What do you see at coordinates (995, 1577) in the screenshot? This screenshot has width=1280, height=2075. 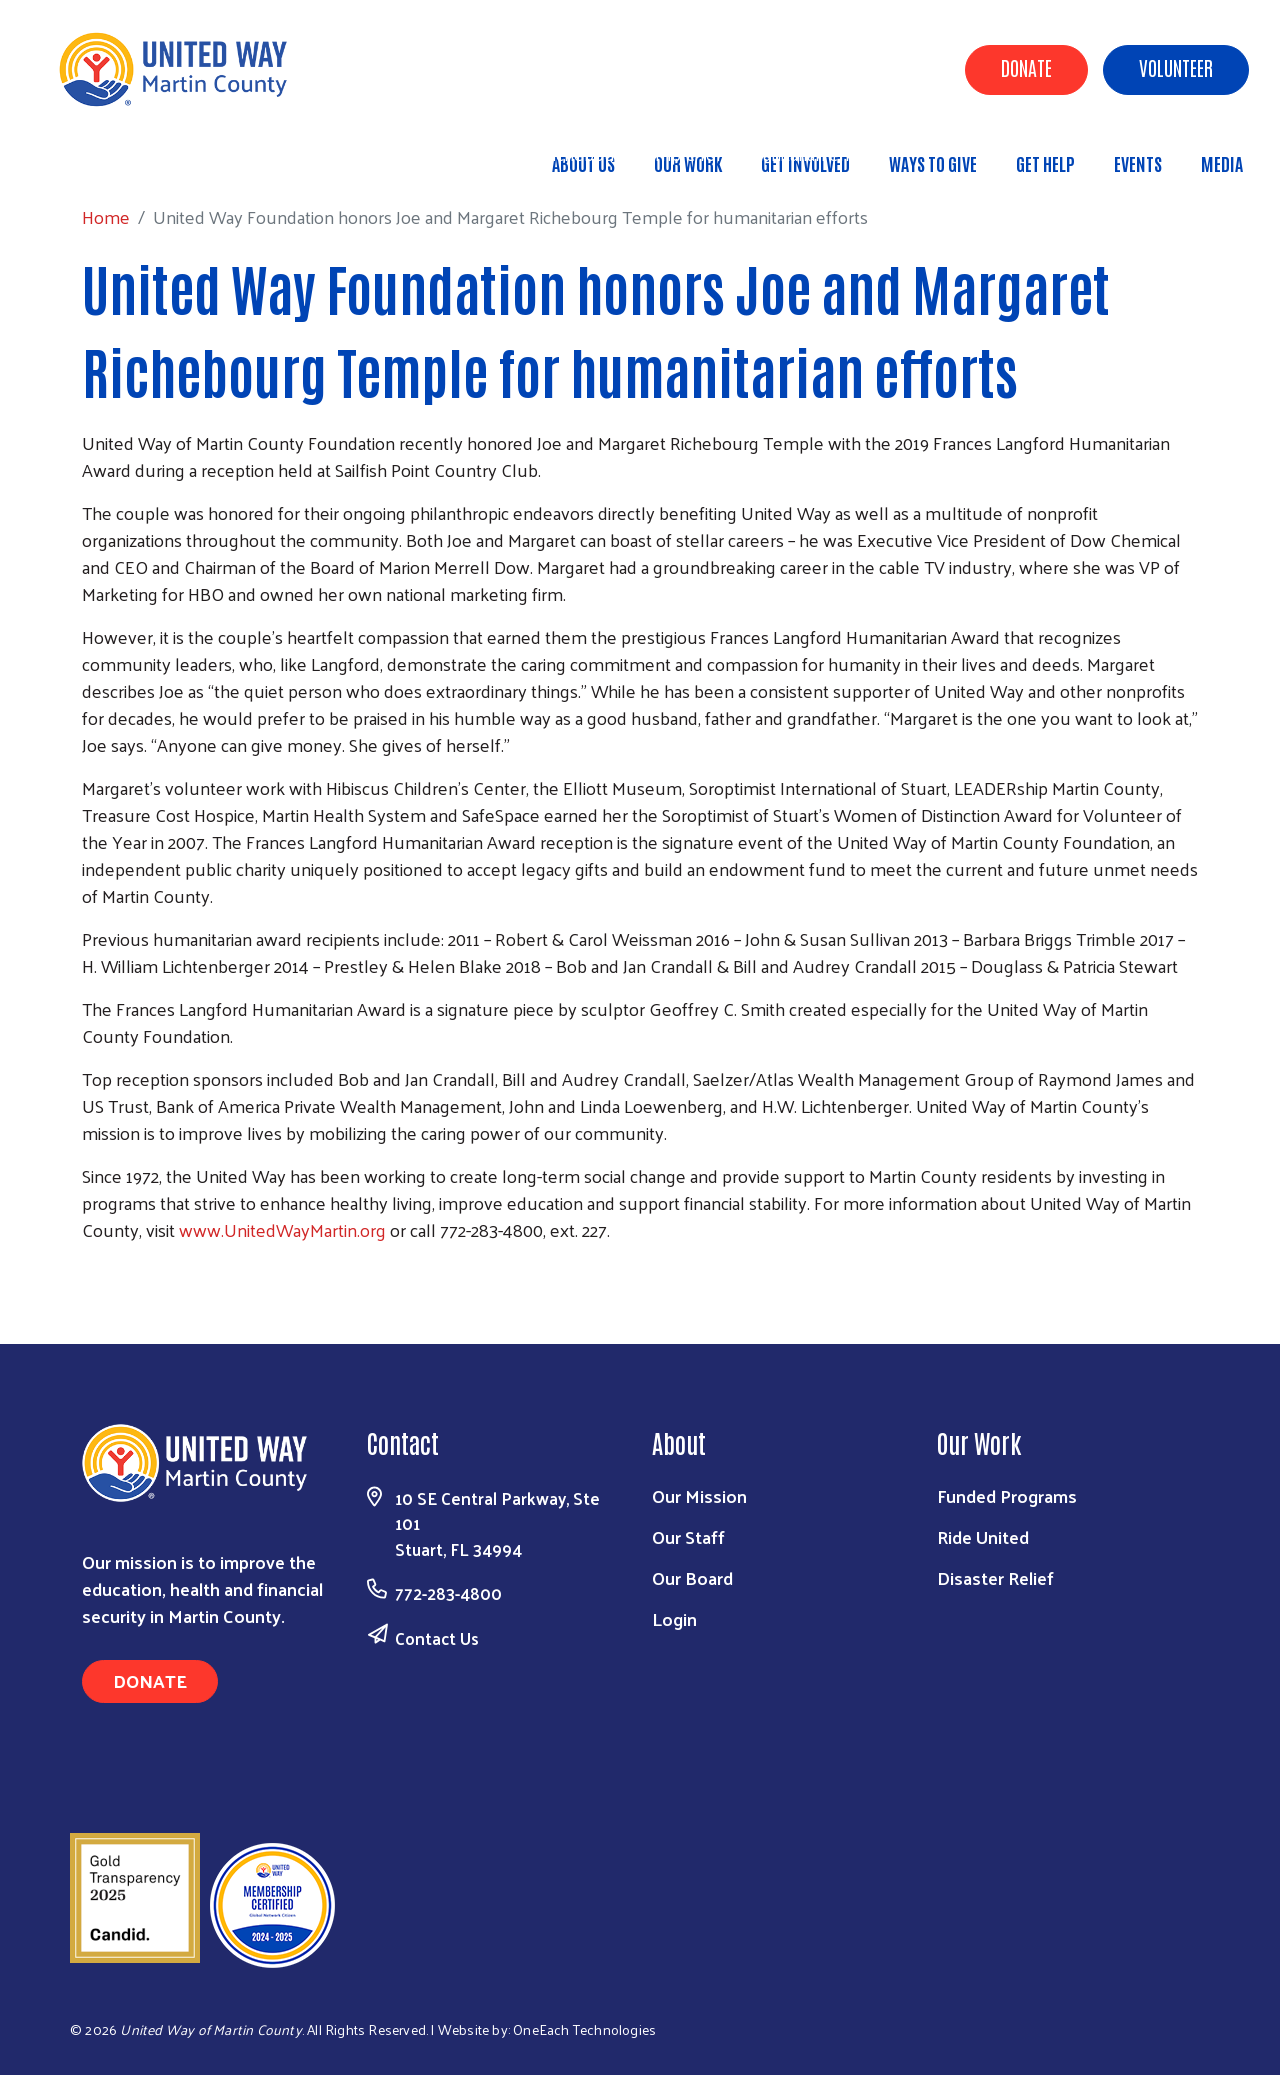 I see `Disaster Relief` at bounding box center [995, 1577].